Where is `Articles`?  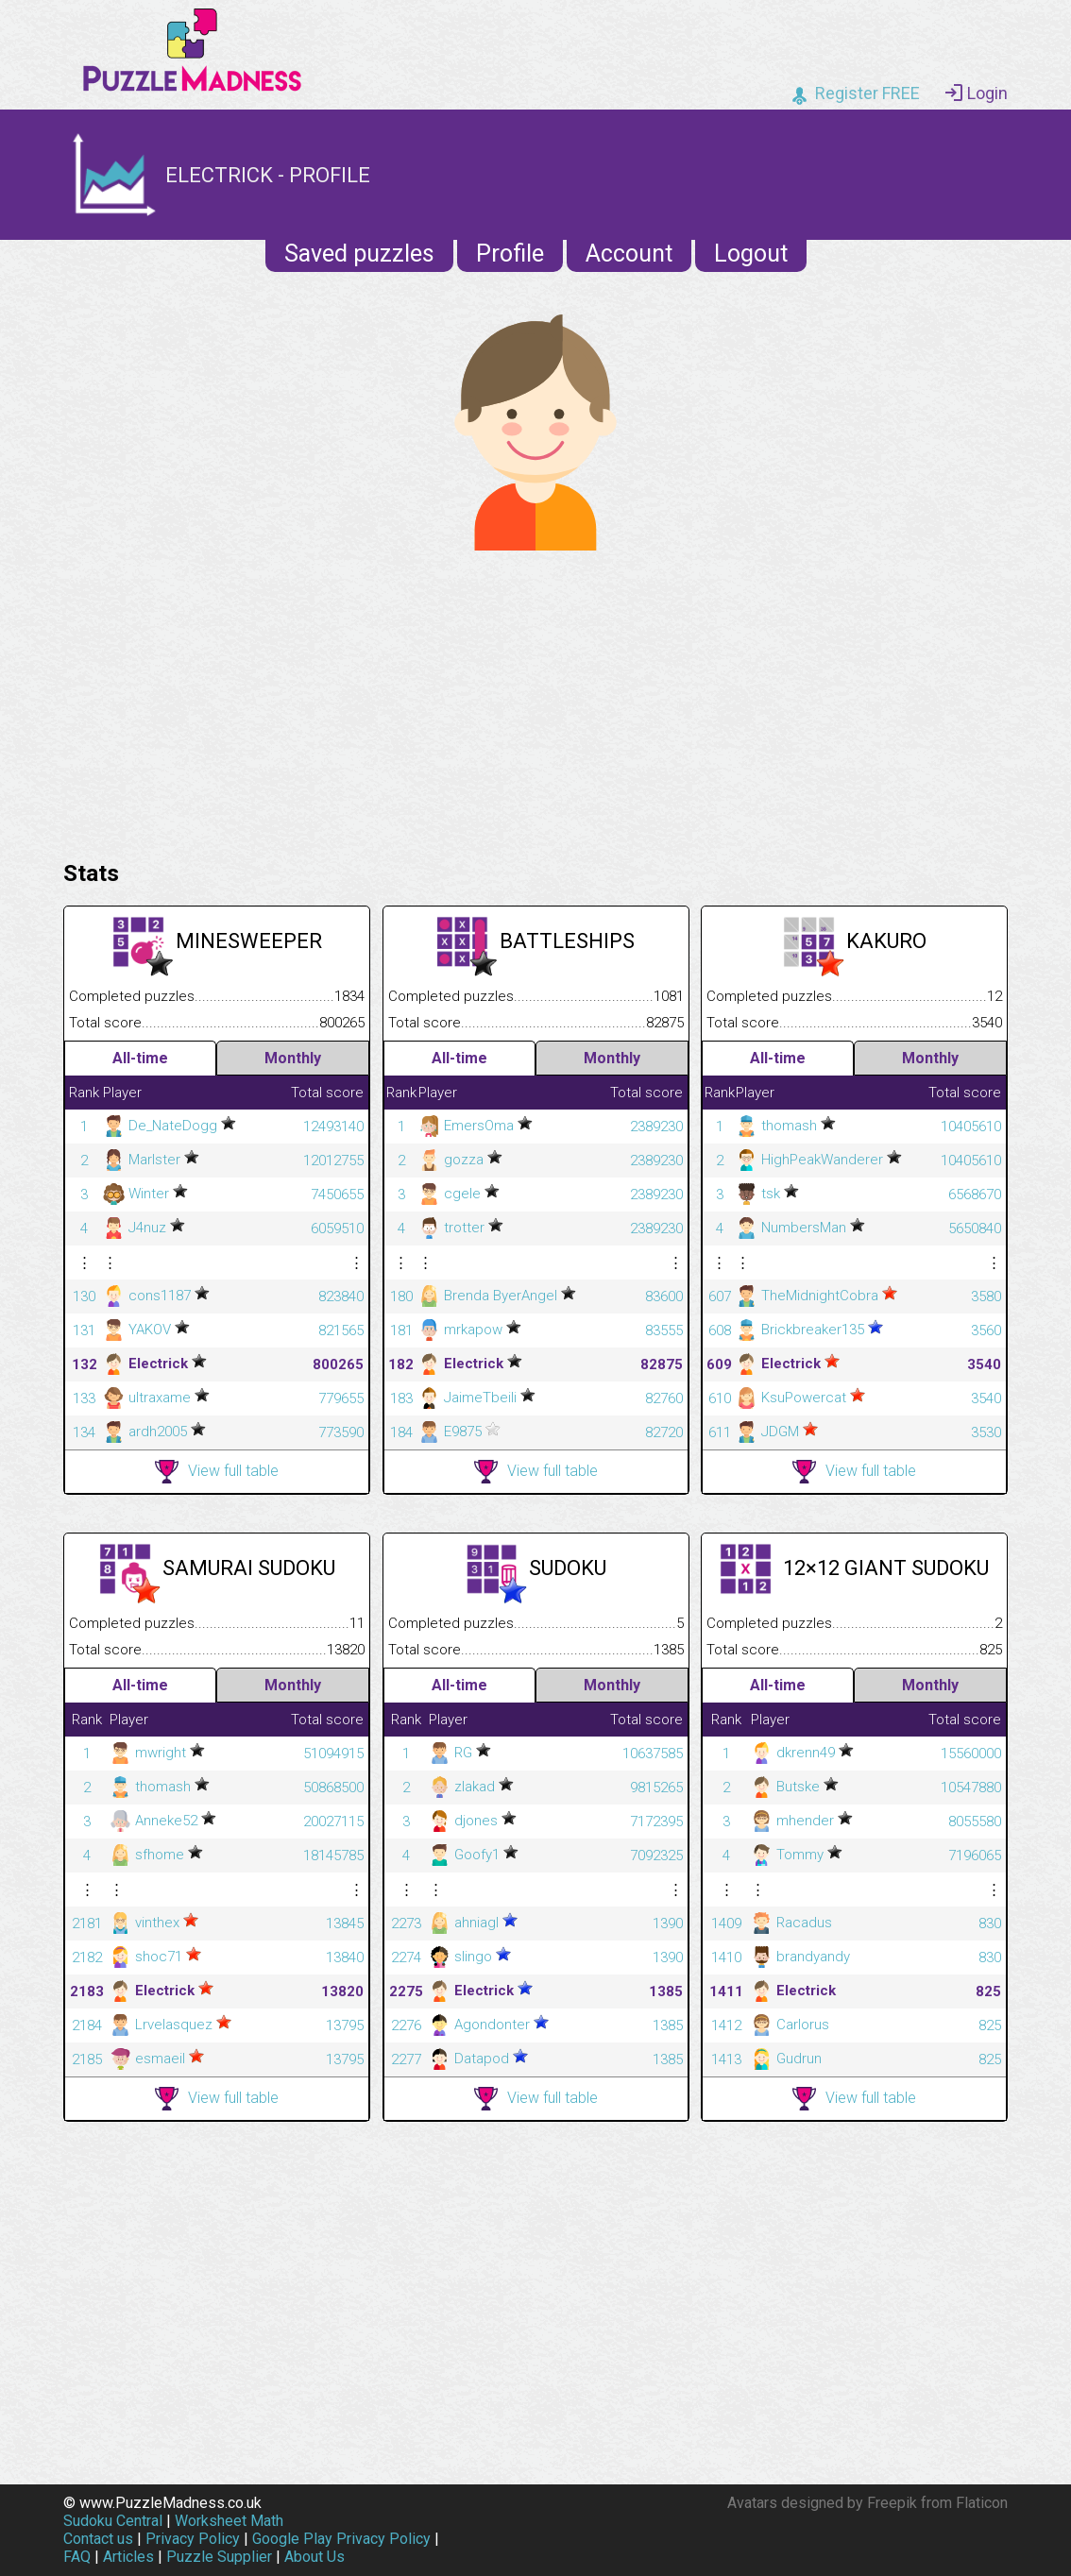
Articles is located at coordinates (128, 2557).